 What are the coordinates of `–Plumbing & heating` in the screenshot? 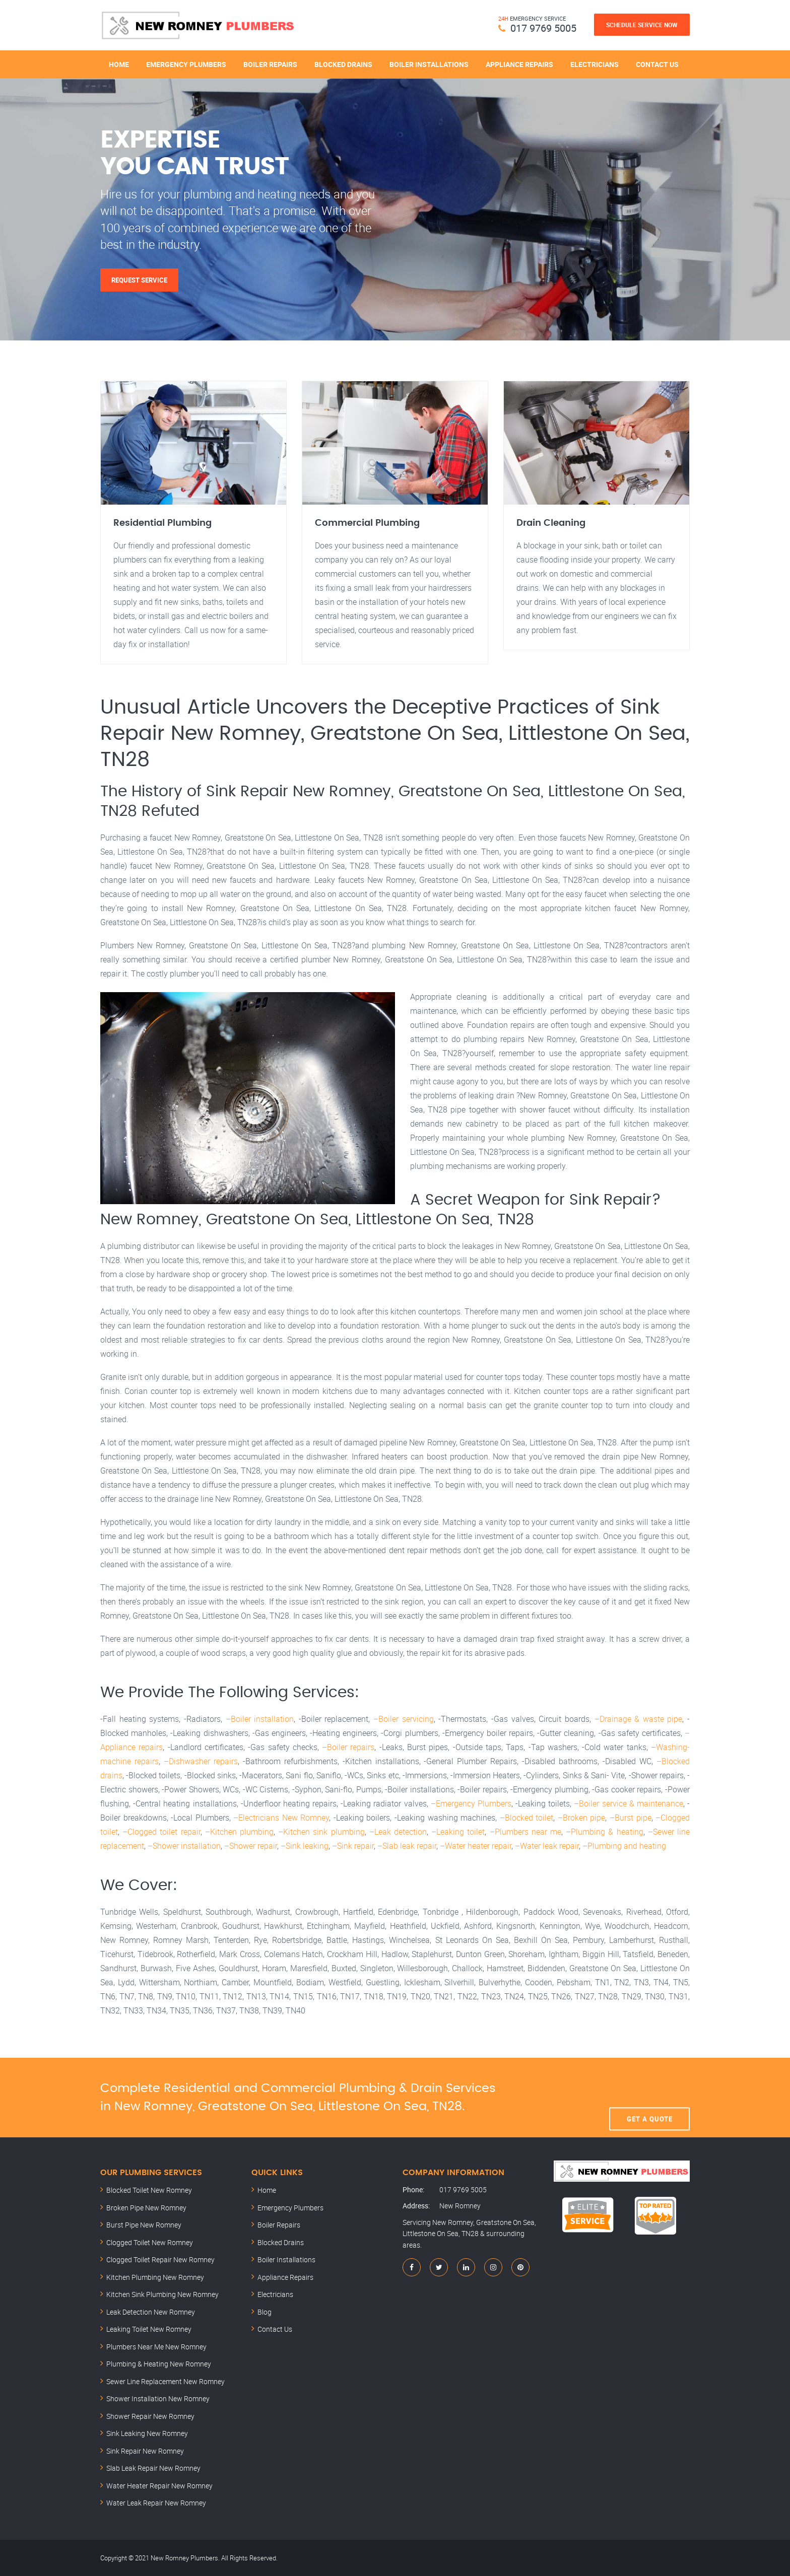 It's located at (604, 1831).